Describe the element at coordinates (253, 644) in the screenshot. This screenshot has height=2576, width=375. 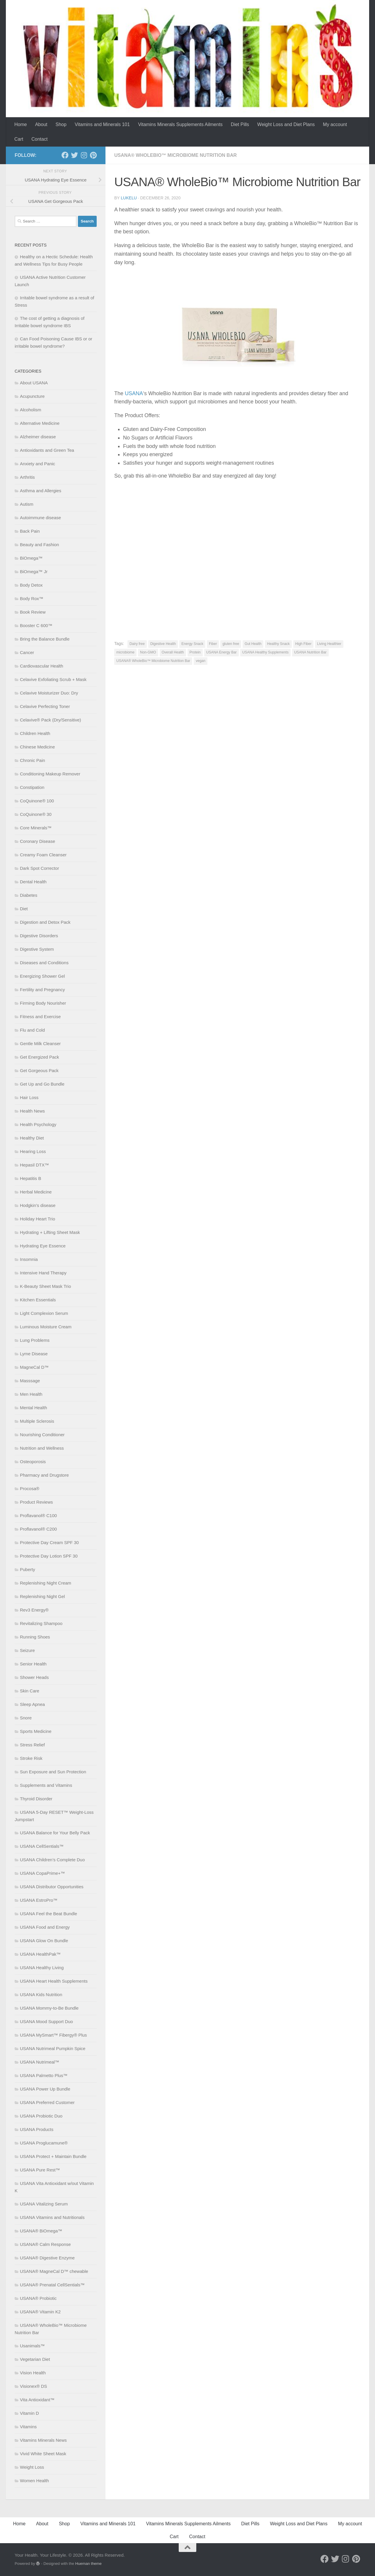
I see `Gut Health` at that location.